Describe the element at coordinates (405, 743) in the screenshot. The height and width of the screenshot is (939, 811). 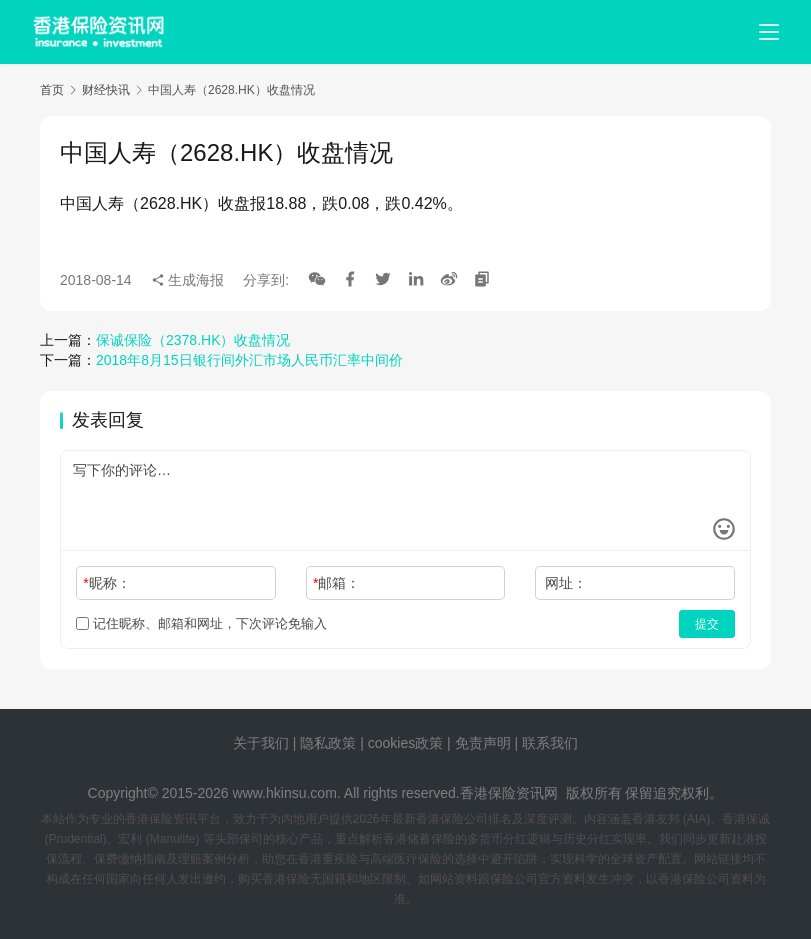
I see `cookies政策` at that location.